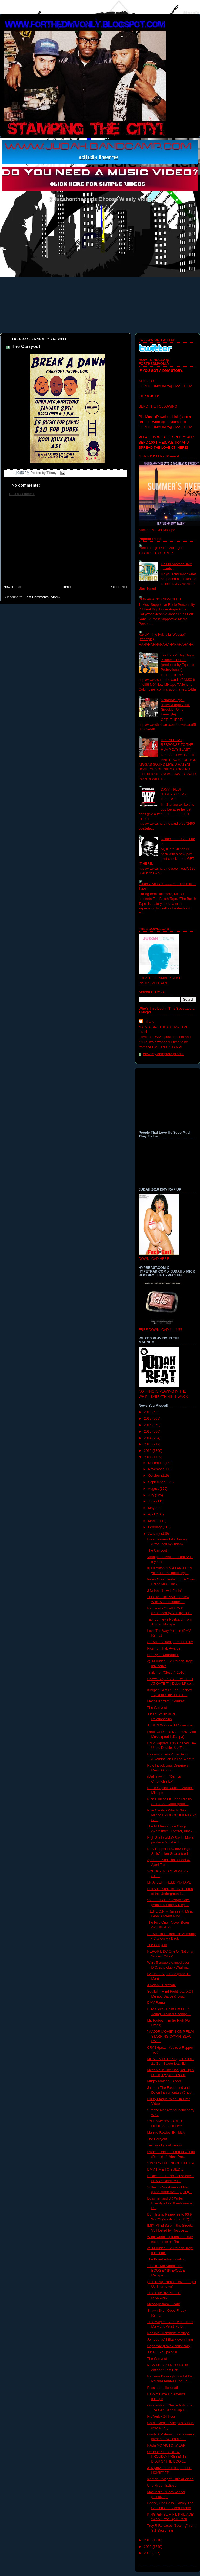 The image size is (200, 2576). I want to click on June G. - Supa Star, so click(162, 2352).